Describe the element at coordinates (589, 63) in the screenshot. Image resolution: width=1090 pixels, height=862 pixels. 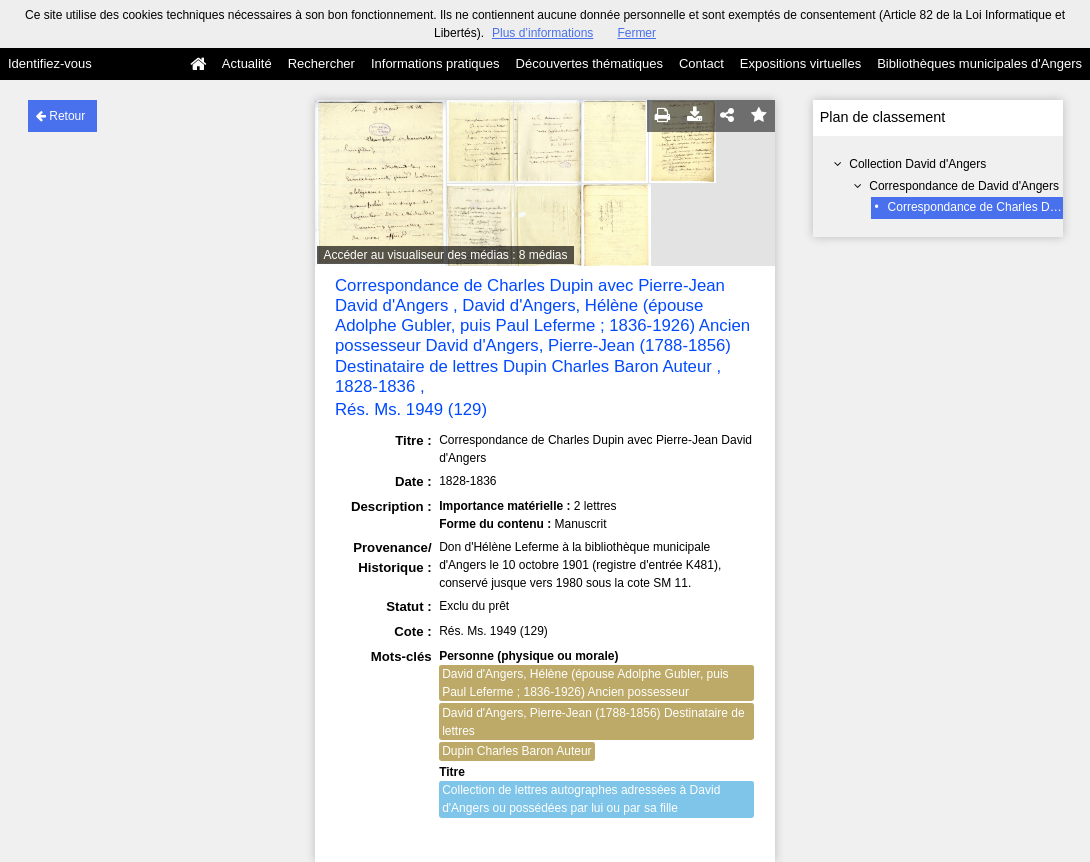
I see `Découvertes thématiques` at that location.